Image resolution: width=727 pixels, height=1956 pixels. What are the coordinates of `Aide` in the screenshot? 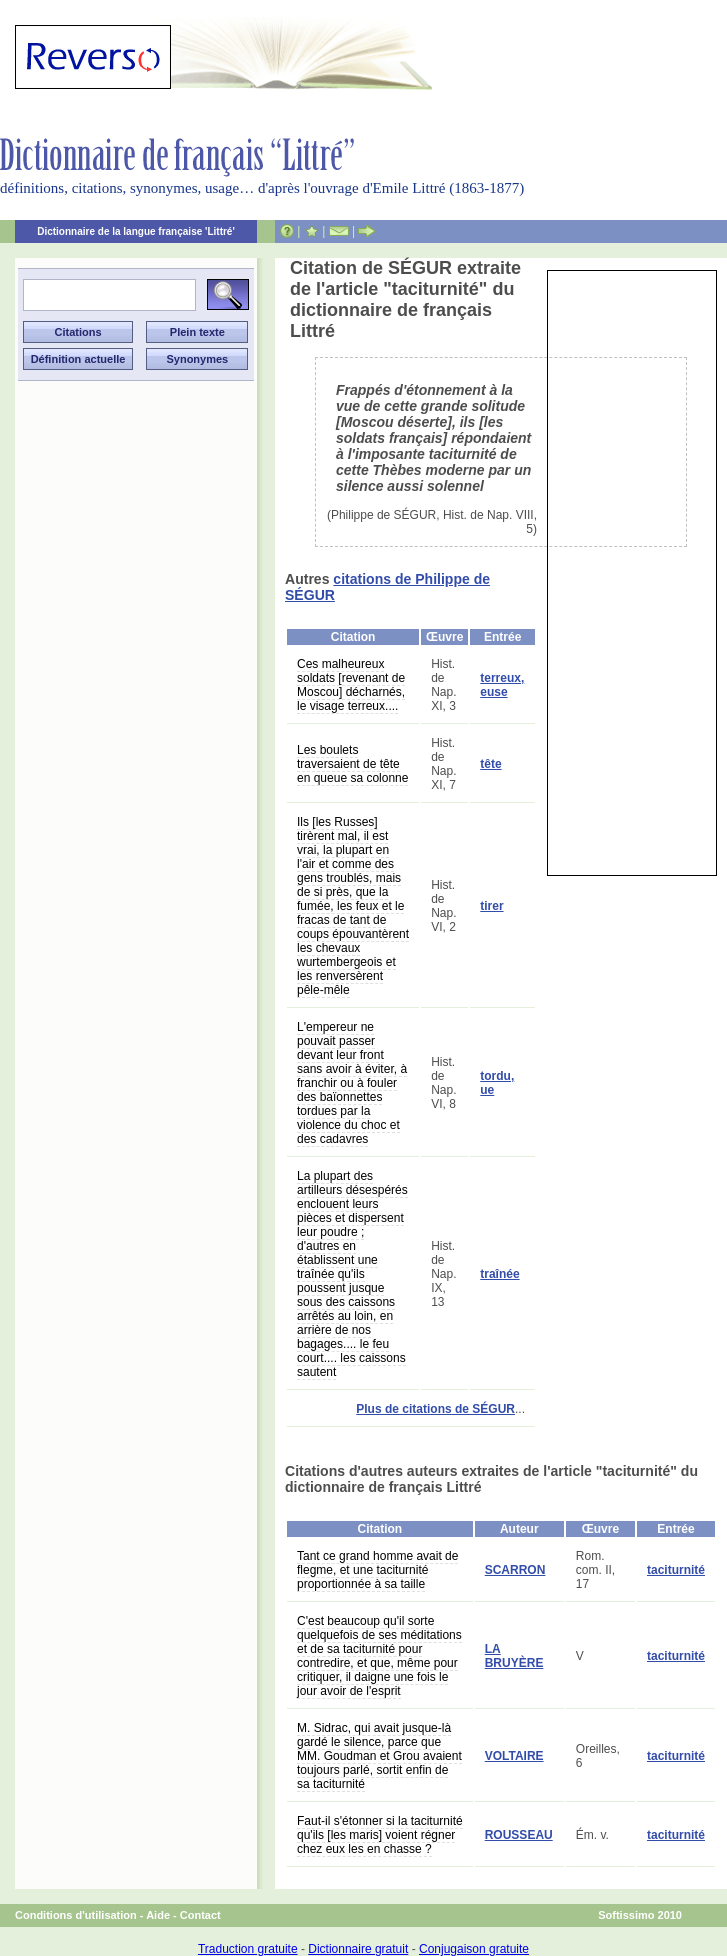 It's located at (158, 1915).